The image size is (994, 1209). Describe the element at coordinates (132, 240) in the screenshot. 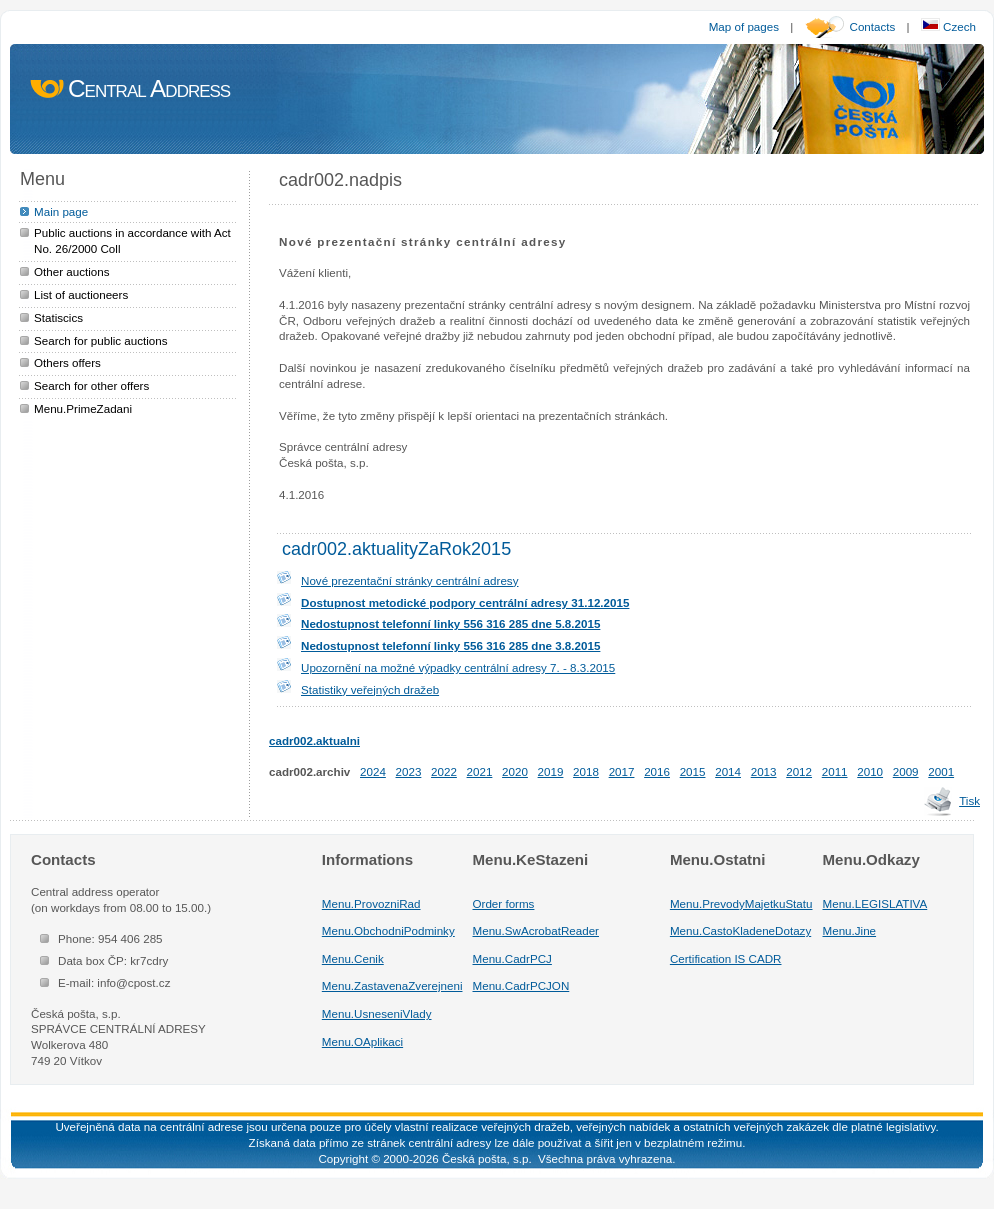

I see `Public auctions in accordance with Act No. 26/2000 Coll` at that location.